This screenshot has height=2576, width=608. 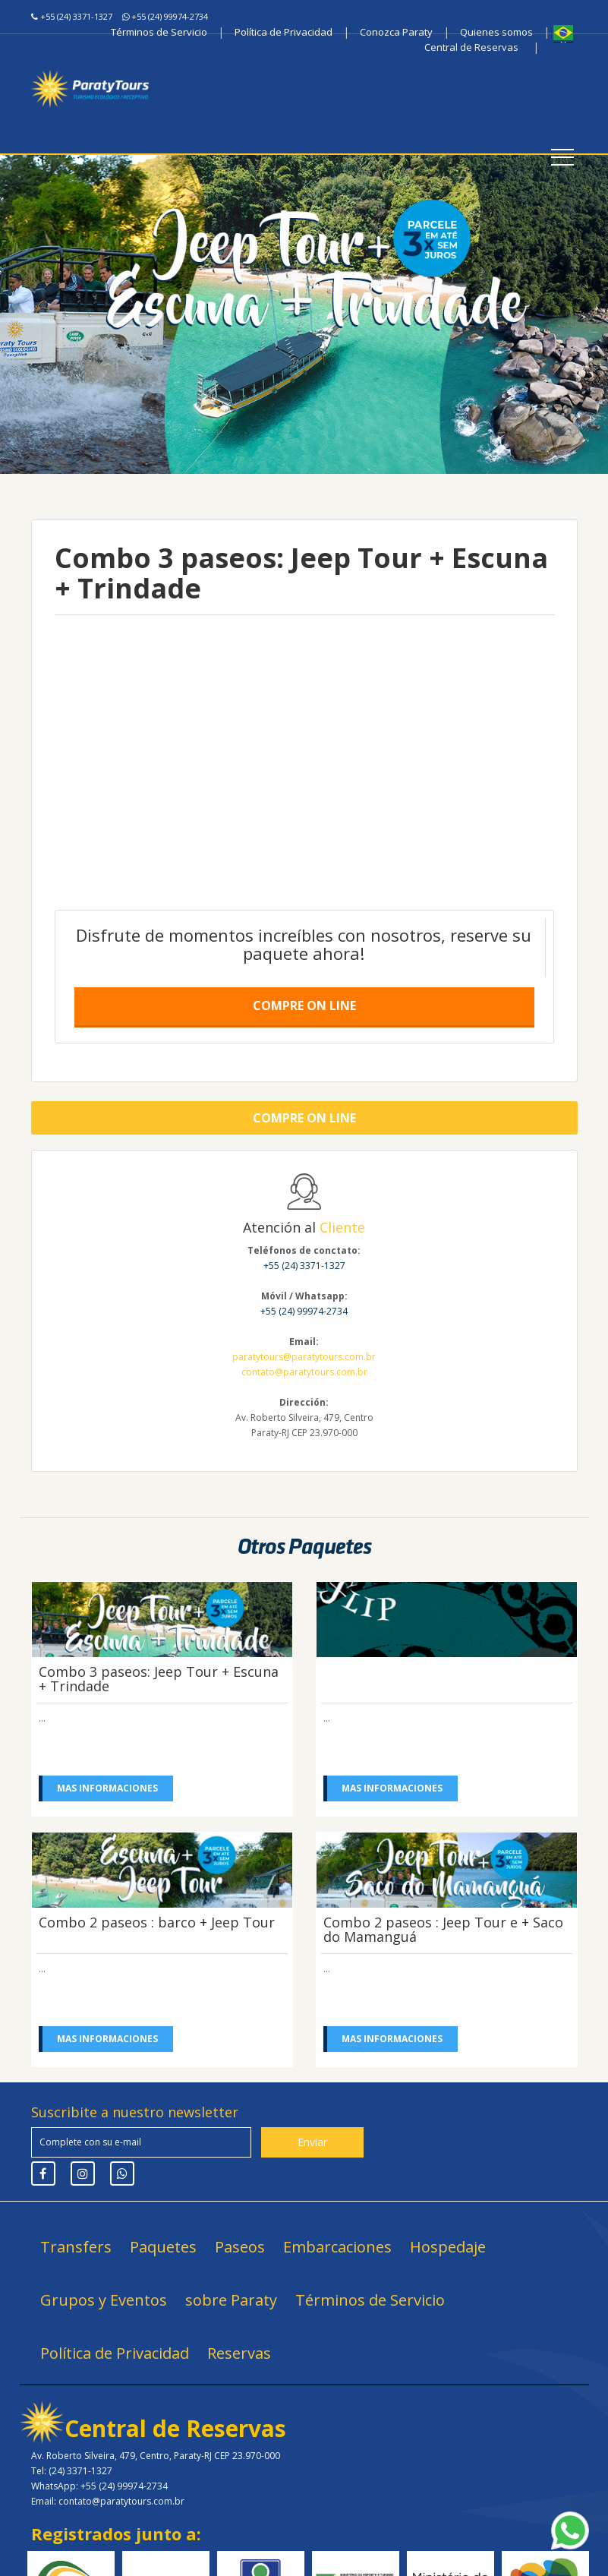 What do you see at coordinates (304, 1005) in the screenshot?
I see `Compre on line` at bounding box center [304, 1005].